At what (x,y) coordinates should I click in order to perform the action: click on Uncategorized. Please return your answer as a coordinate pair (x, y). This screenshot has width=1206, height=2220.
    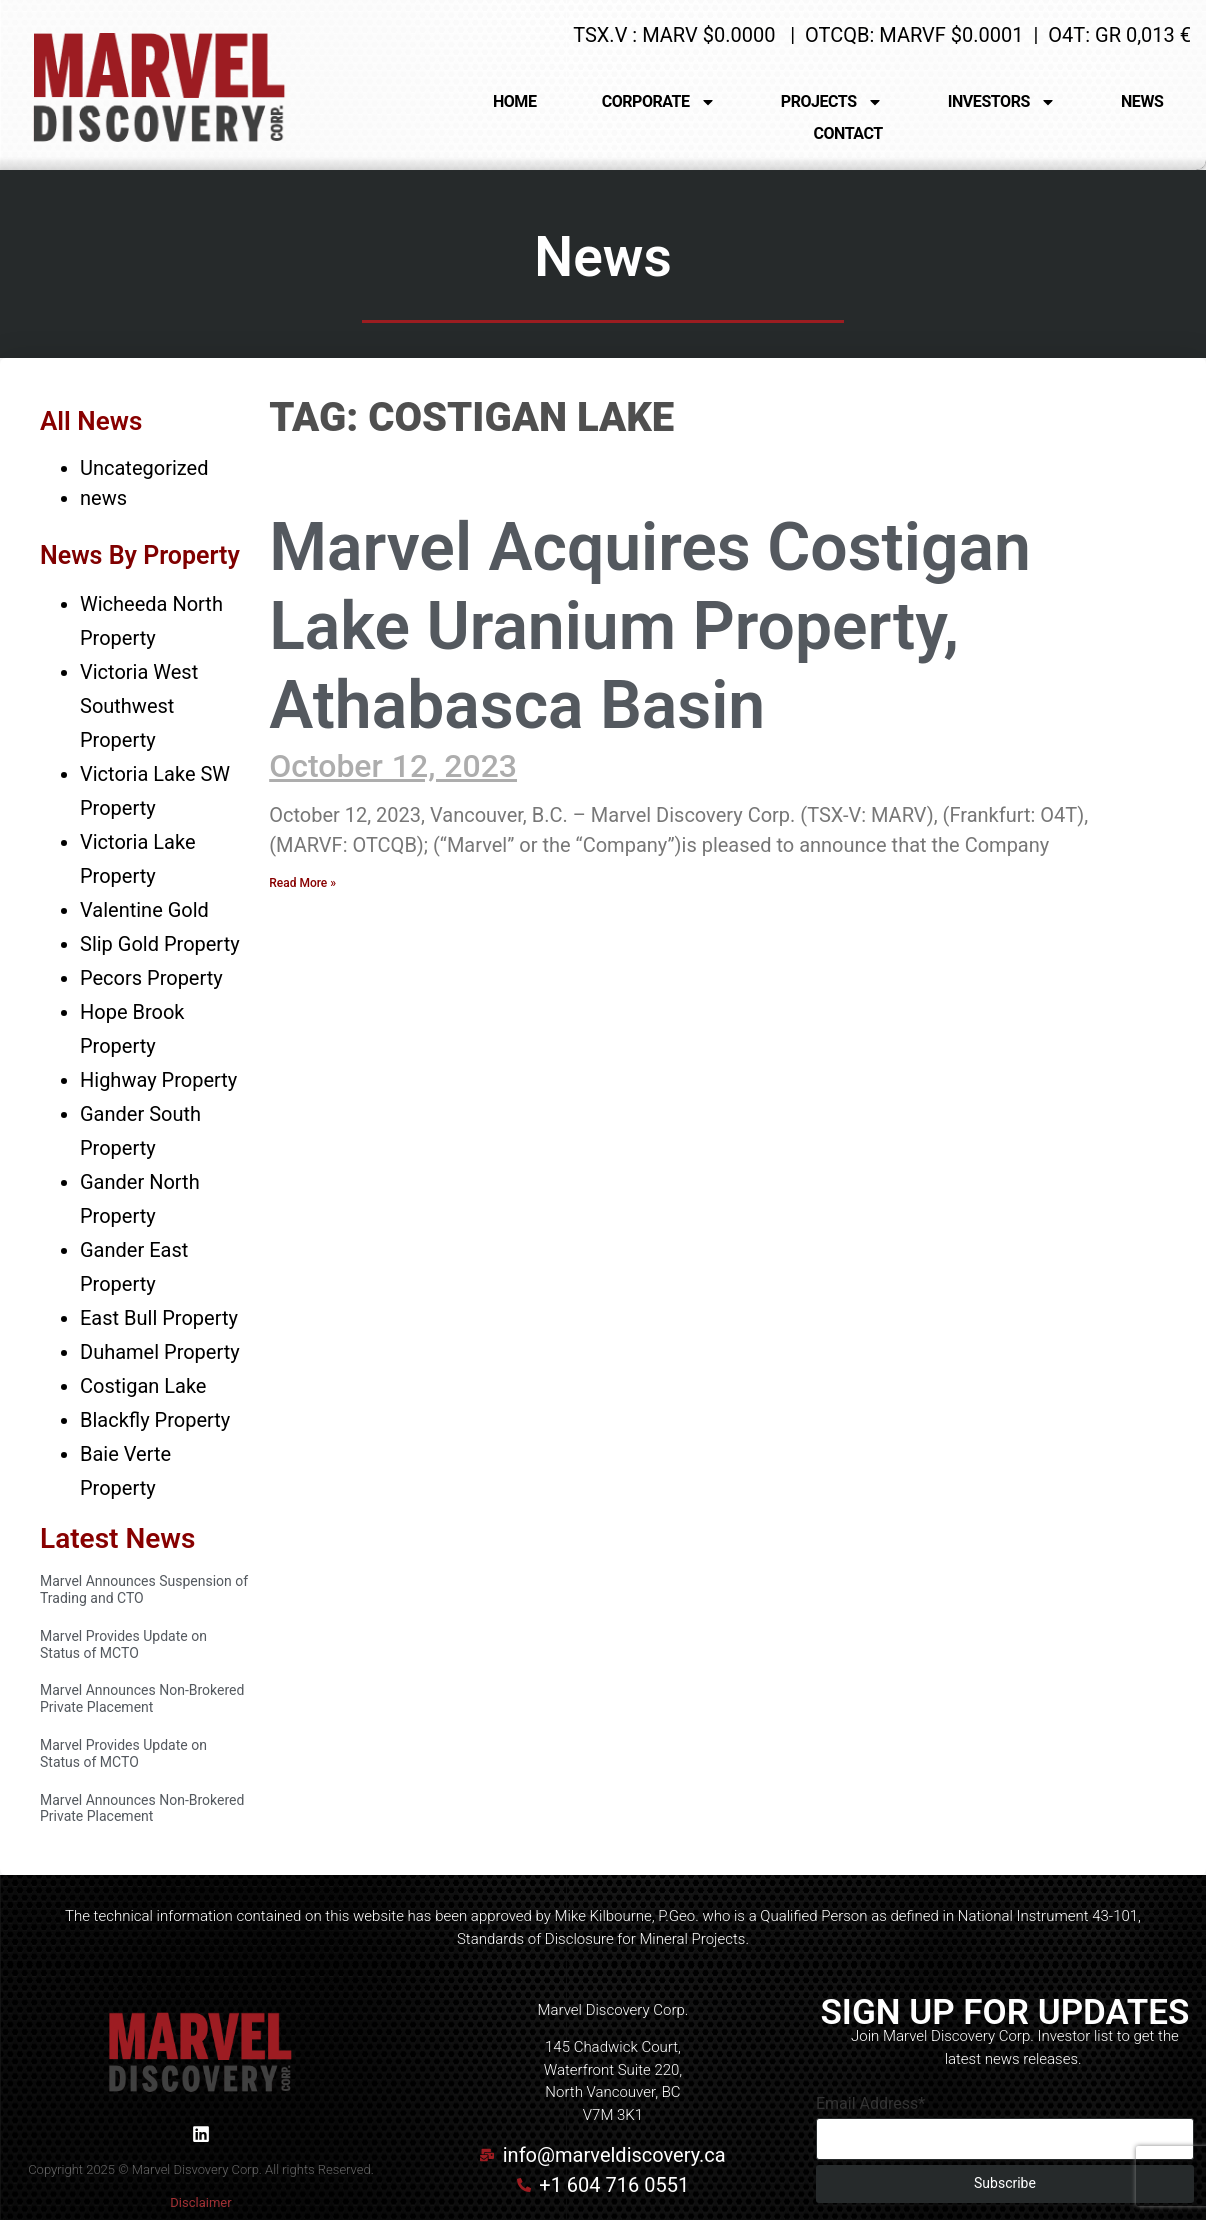
    Looking at the image, I should click on (144, 468).